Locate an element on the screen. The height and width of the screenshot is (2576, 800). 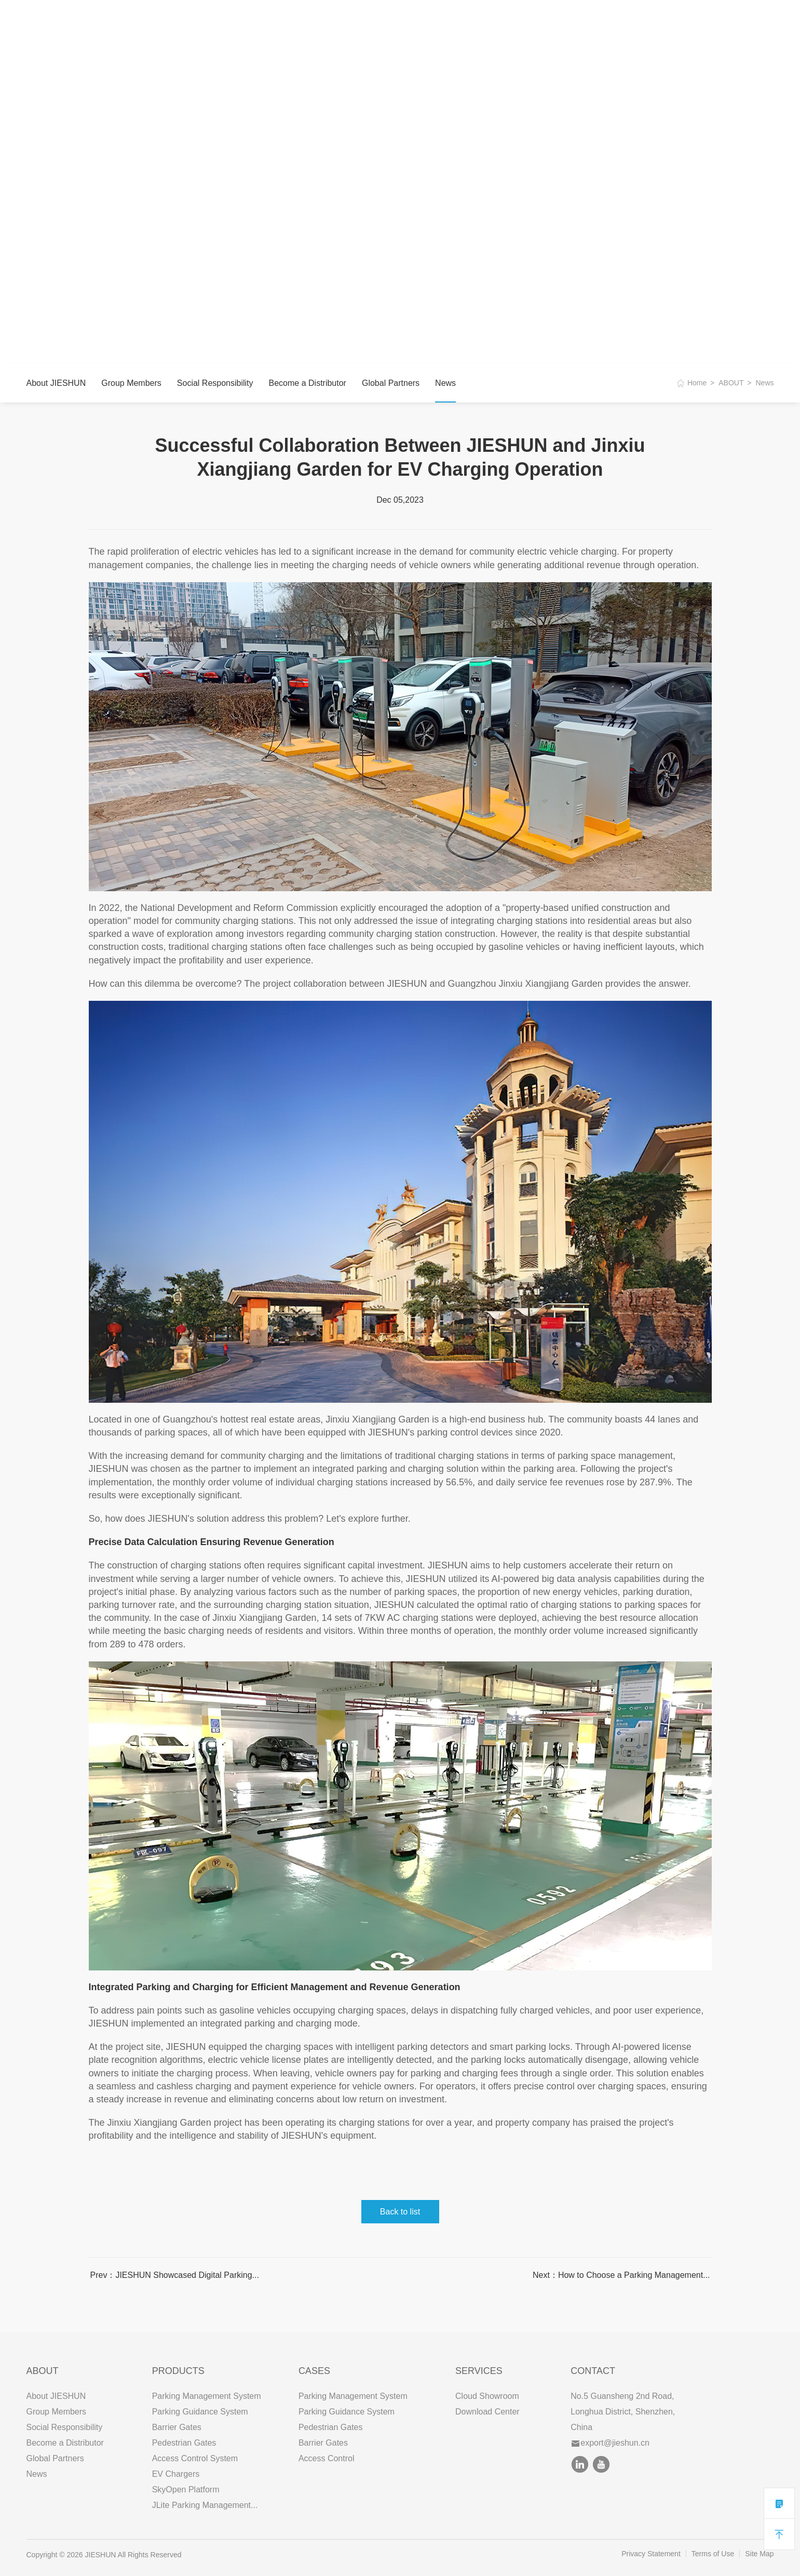
PRODUCTS is located at coordinates (209, 20).